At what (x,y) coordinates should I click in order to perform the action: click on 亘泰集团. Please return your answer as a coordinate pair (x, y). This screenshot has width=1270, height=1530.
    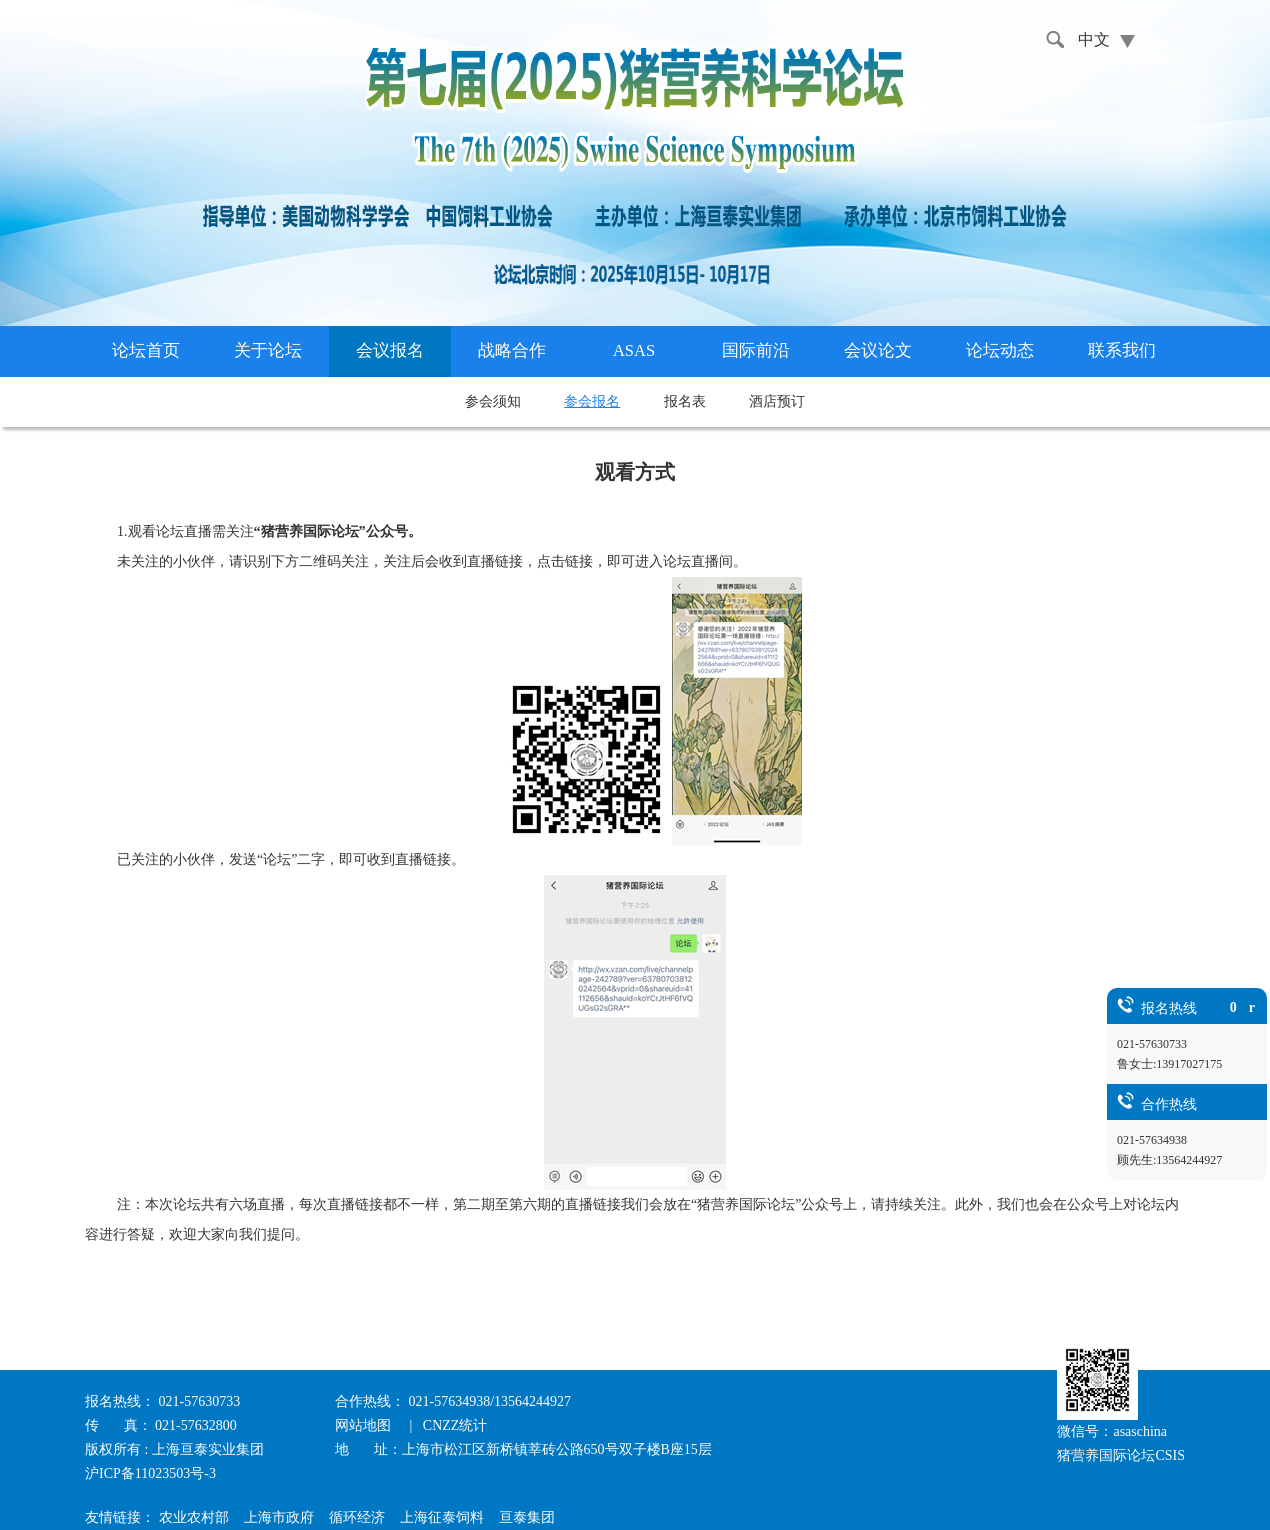
    Looking at the image, I should click on (527, 1517).